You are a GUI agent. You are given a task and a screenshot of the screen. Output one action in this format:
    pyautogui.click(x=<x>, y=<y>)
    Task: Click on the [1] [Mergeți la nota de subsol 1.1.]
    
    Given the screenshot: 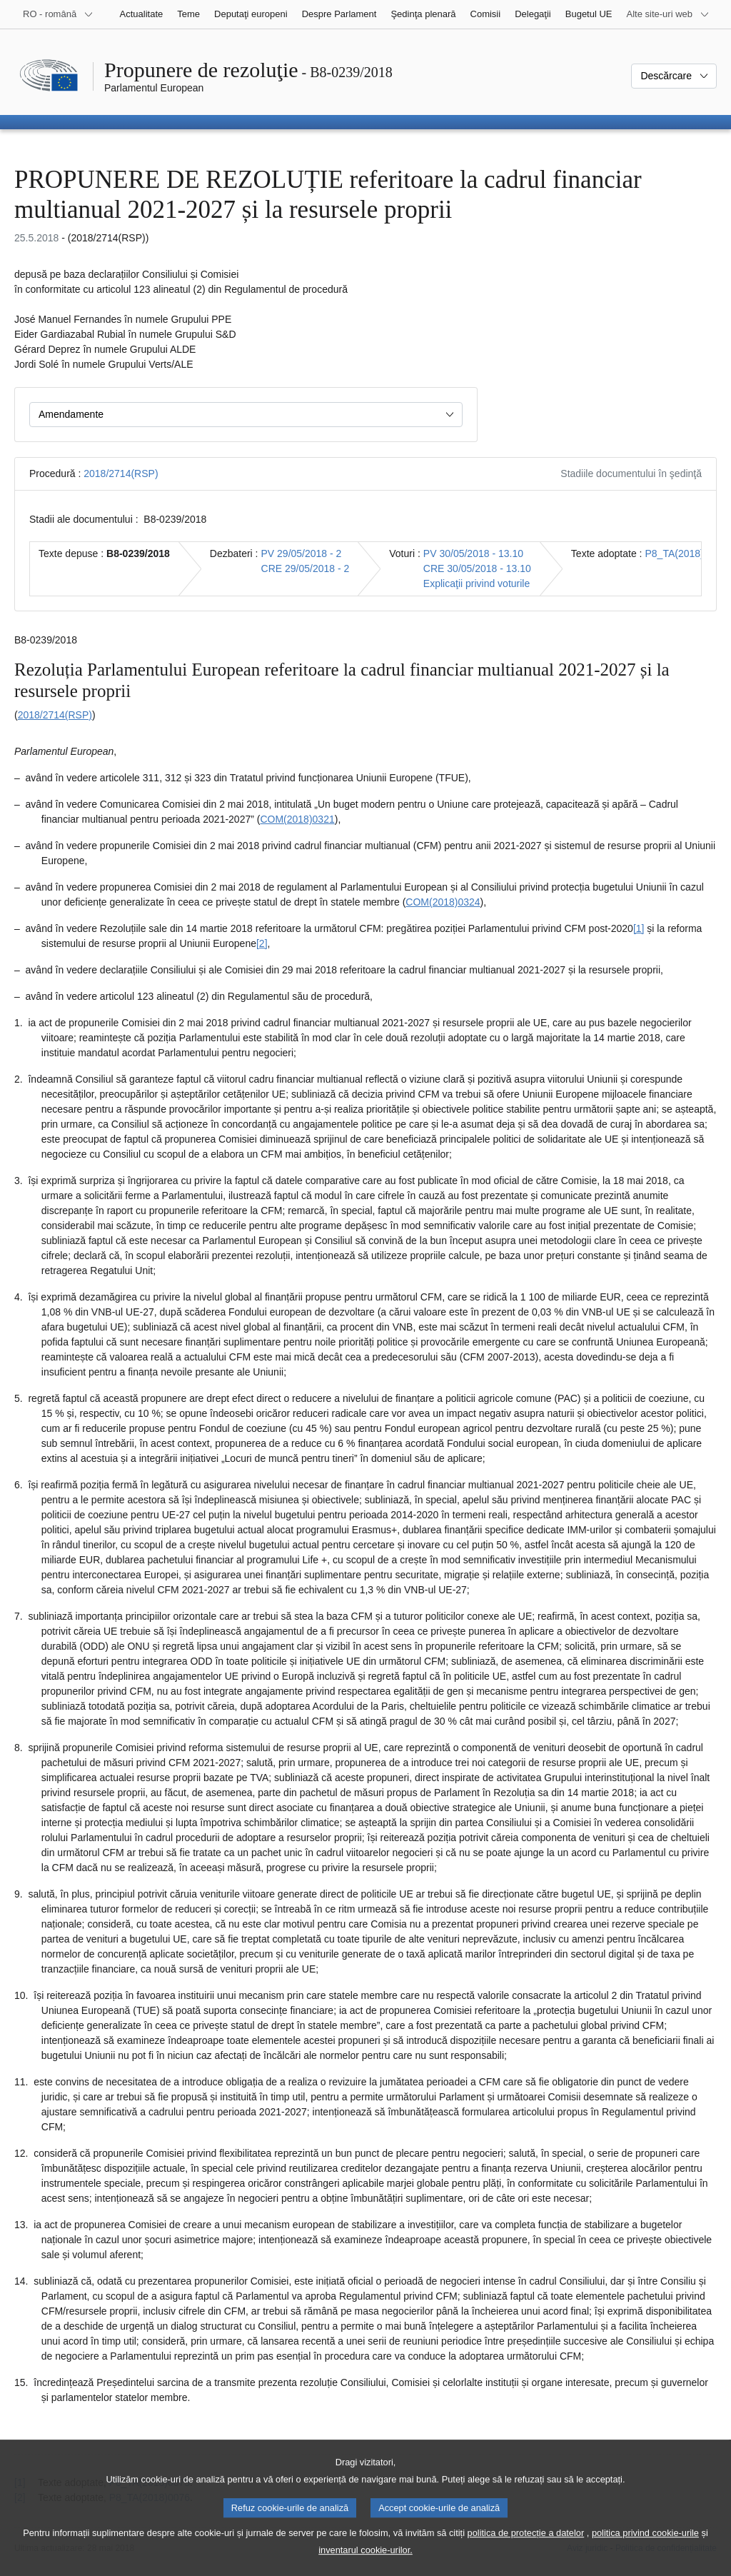 What is the action you would take?
    pyautogui.click(x=639, y=928)
    